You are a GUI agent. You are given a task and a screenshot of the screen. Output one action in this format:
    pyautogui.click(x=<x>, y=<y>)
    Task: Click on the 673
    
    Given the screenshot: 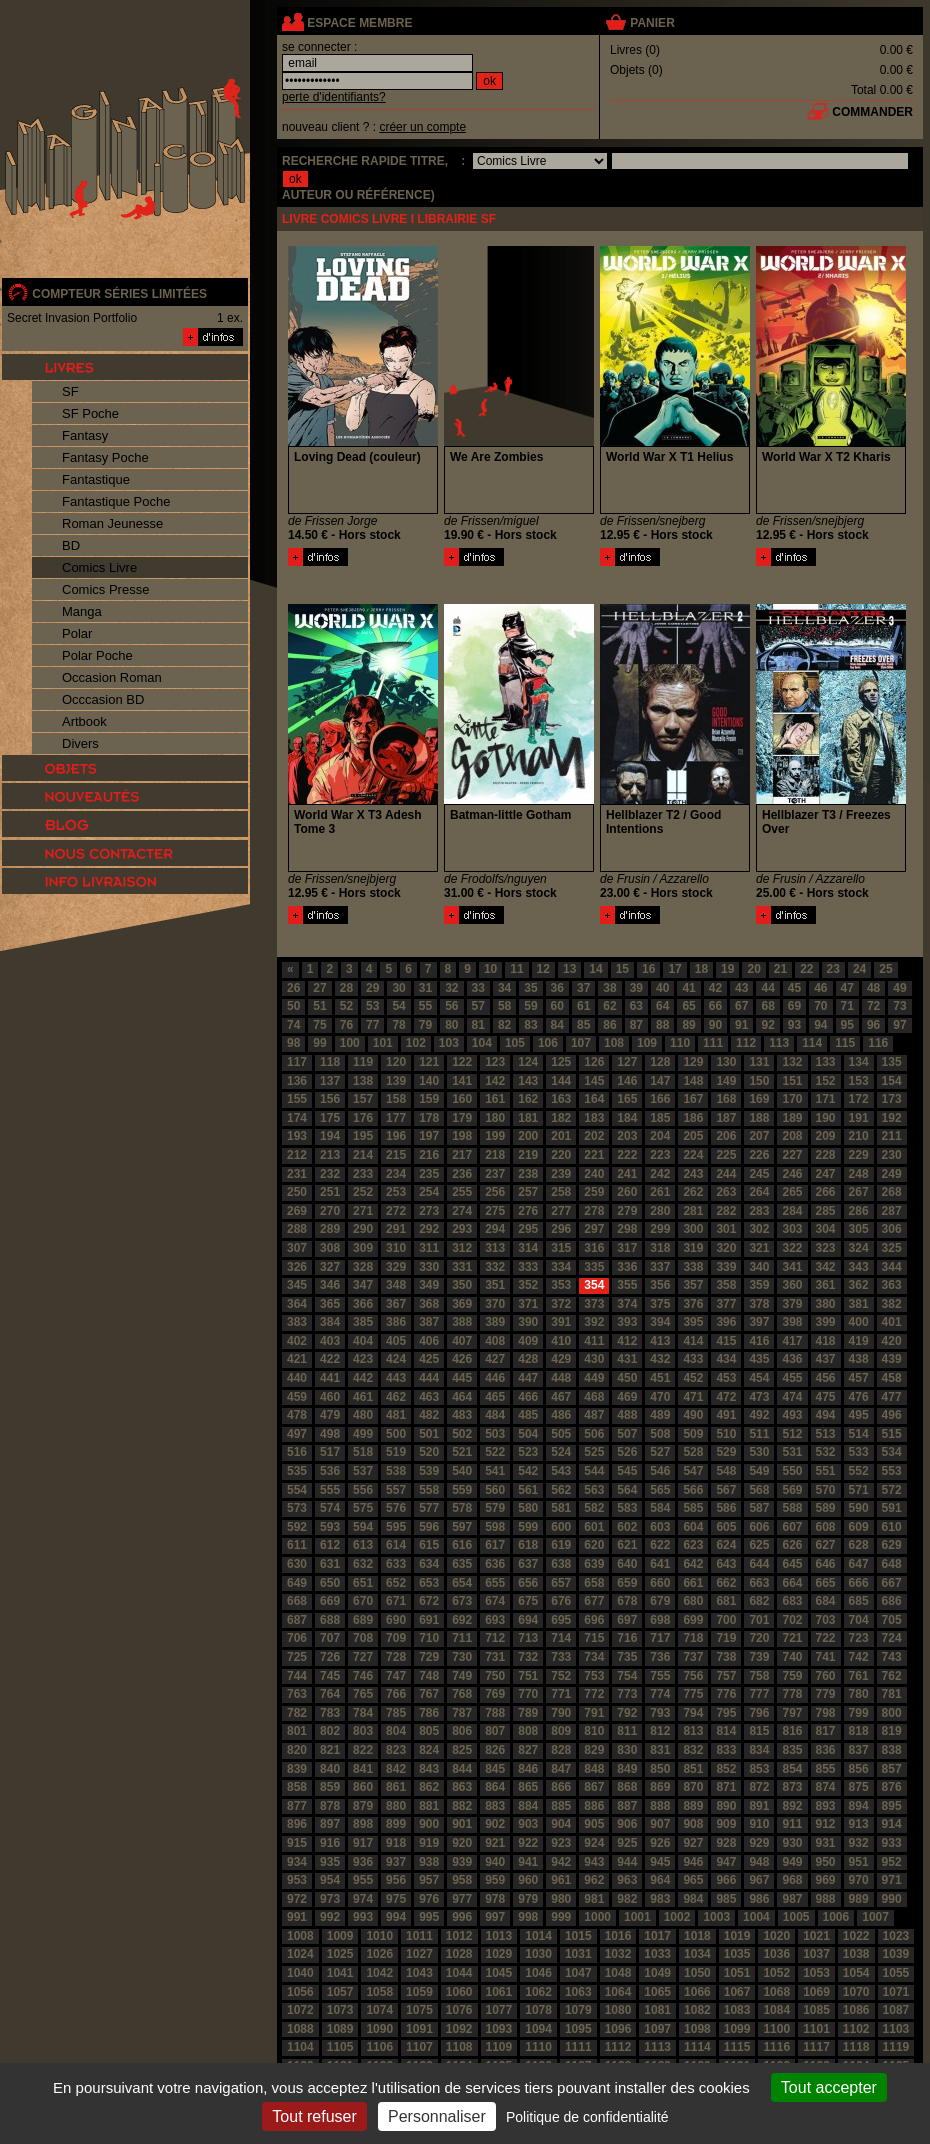 What is the action you would take?
    pyautogui.click(x=462, y=1601)
    